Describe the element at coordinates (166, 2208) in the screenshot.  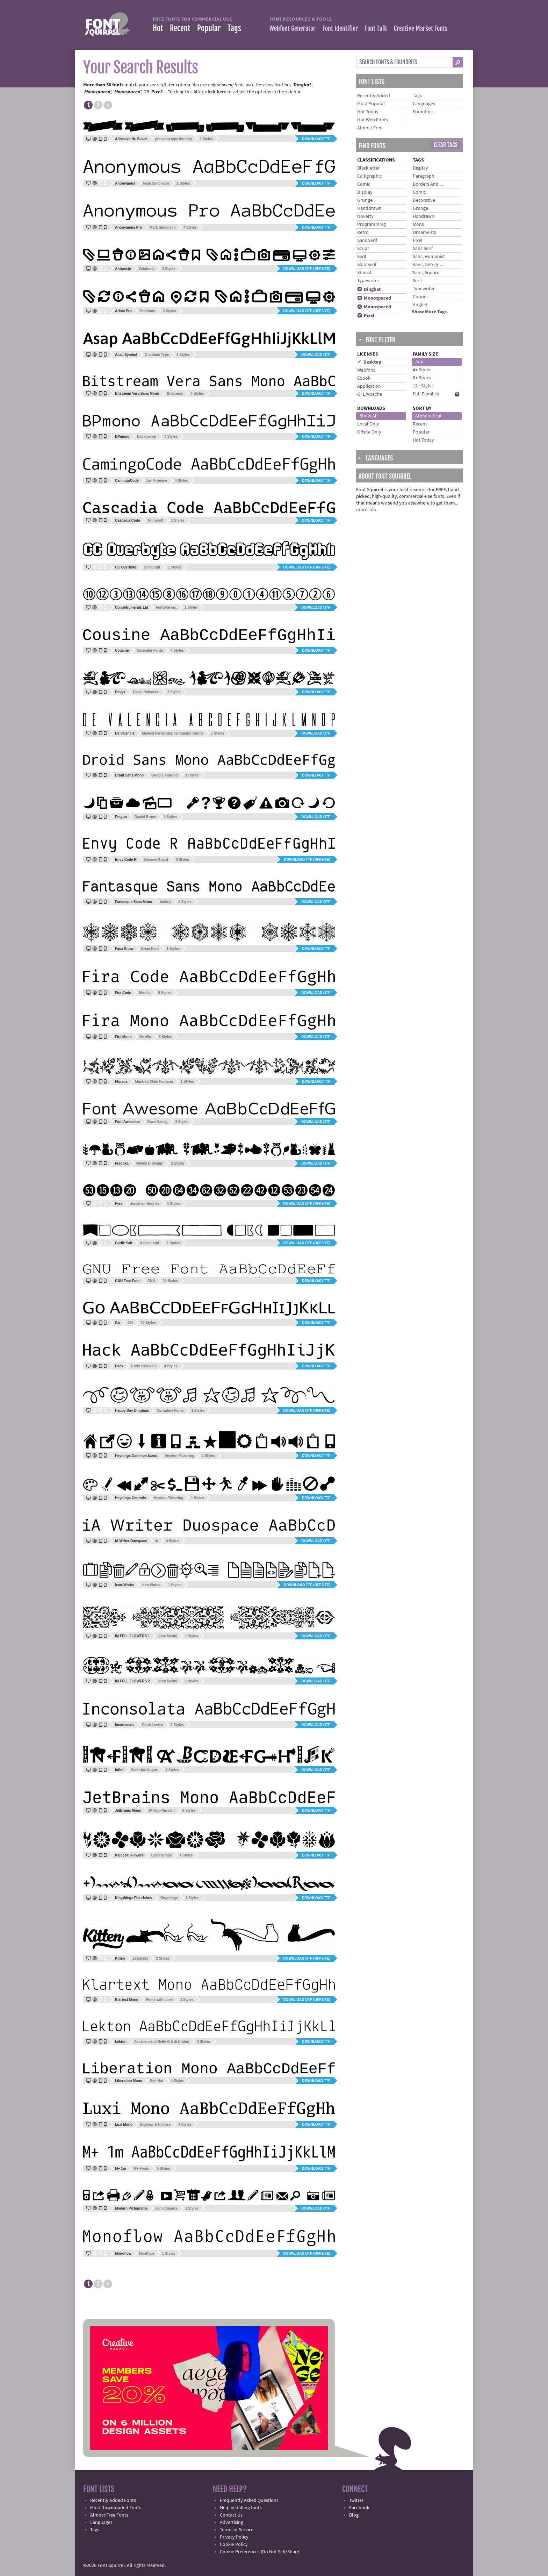
I see `John Caserta` at that location.